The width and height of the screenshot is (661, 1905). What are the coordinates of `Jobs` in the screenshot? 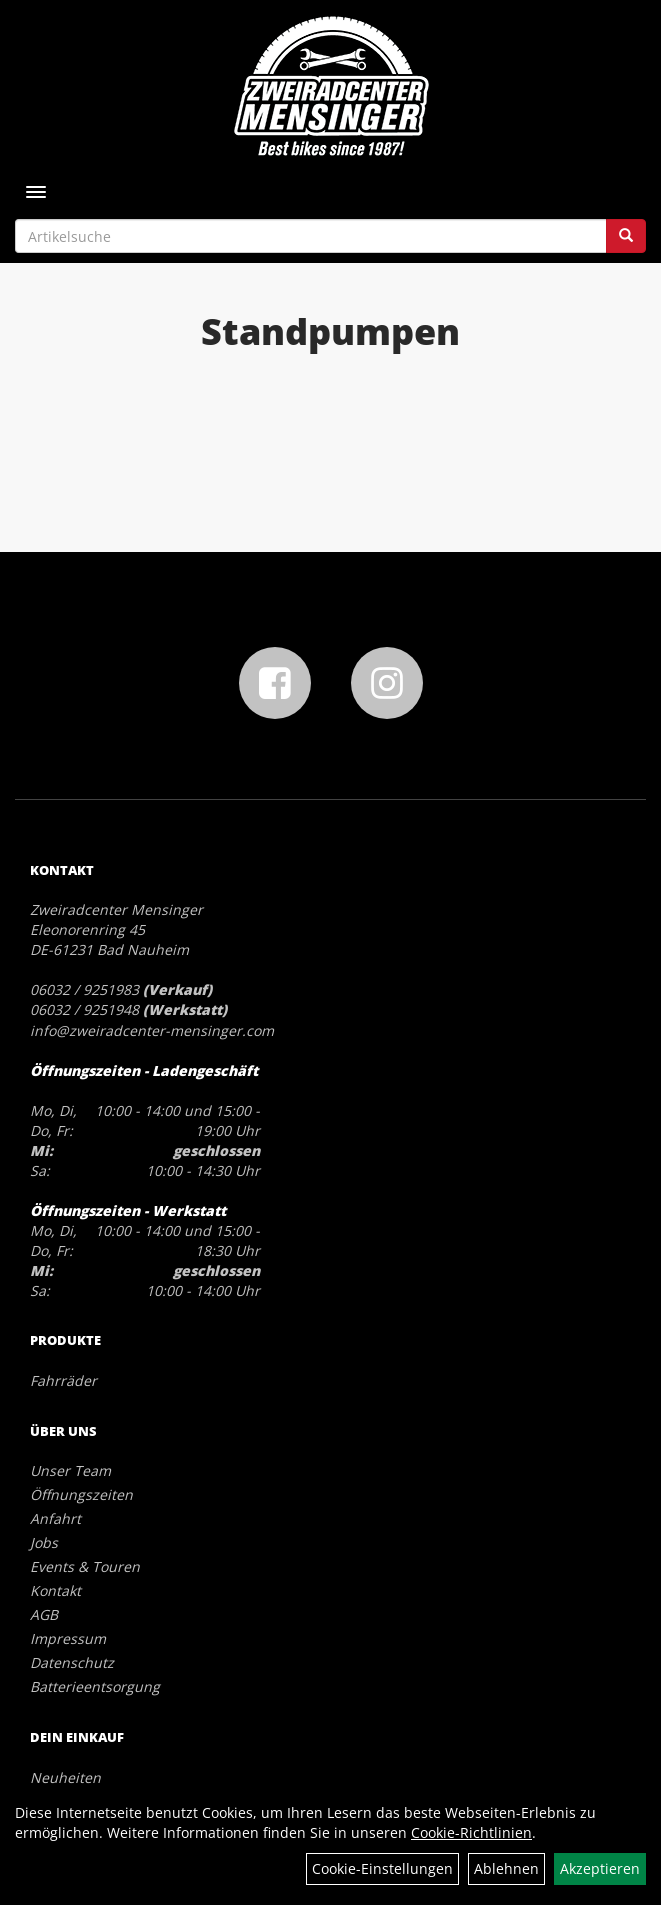 It's located at (44, 1542).